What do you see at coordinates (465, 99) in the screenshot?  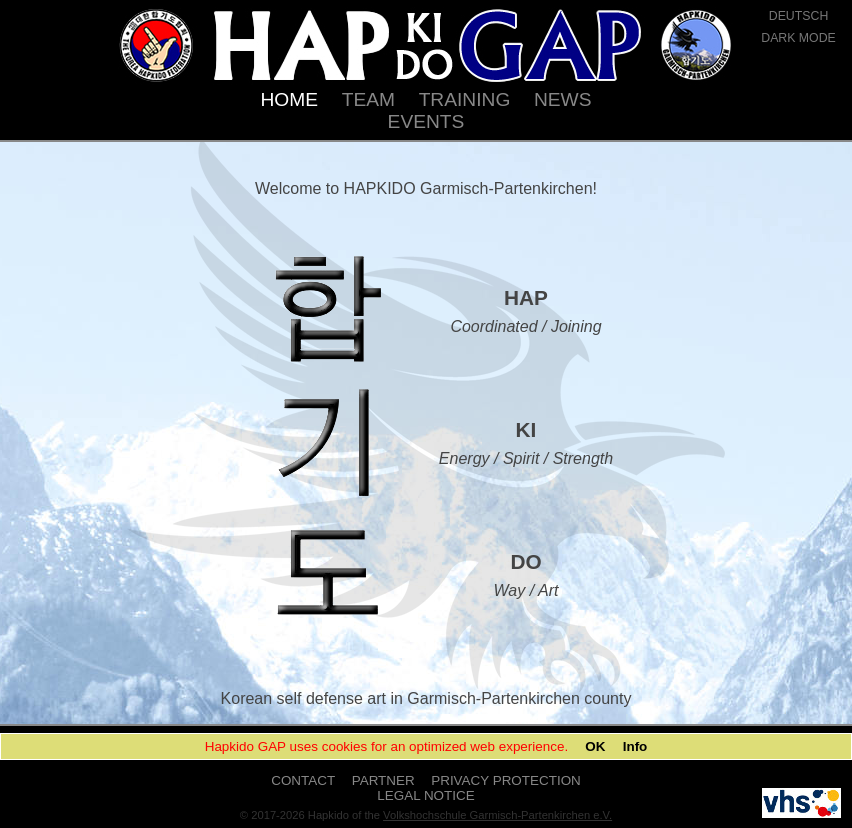 I see `TRAINING` at bounding box center [465, 99].